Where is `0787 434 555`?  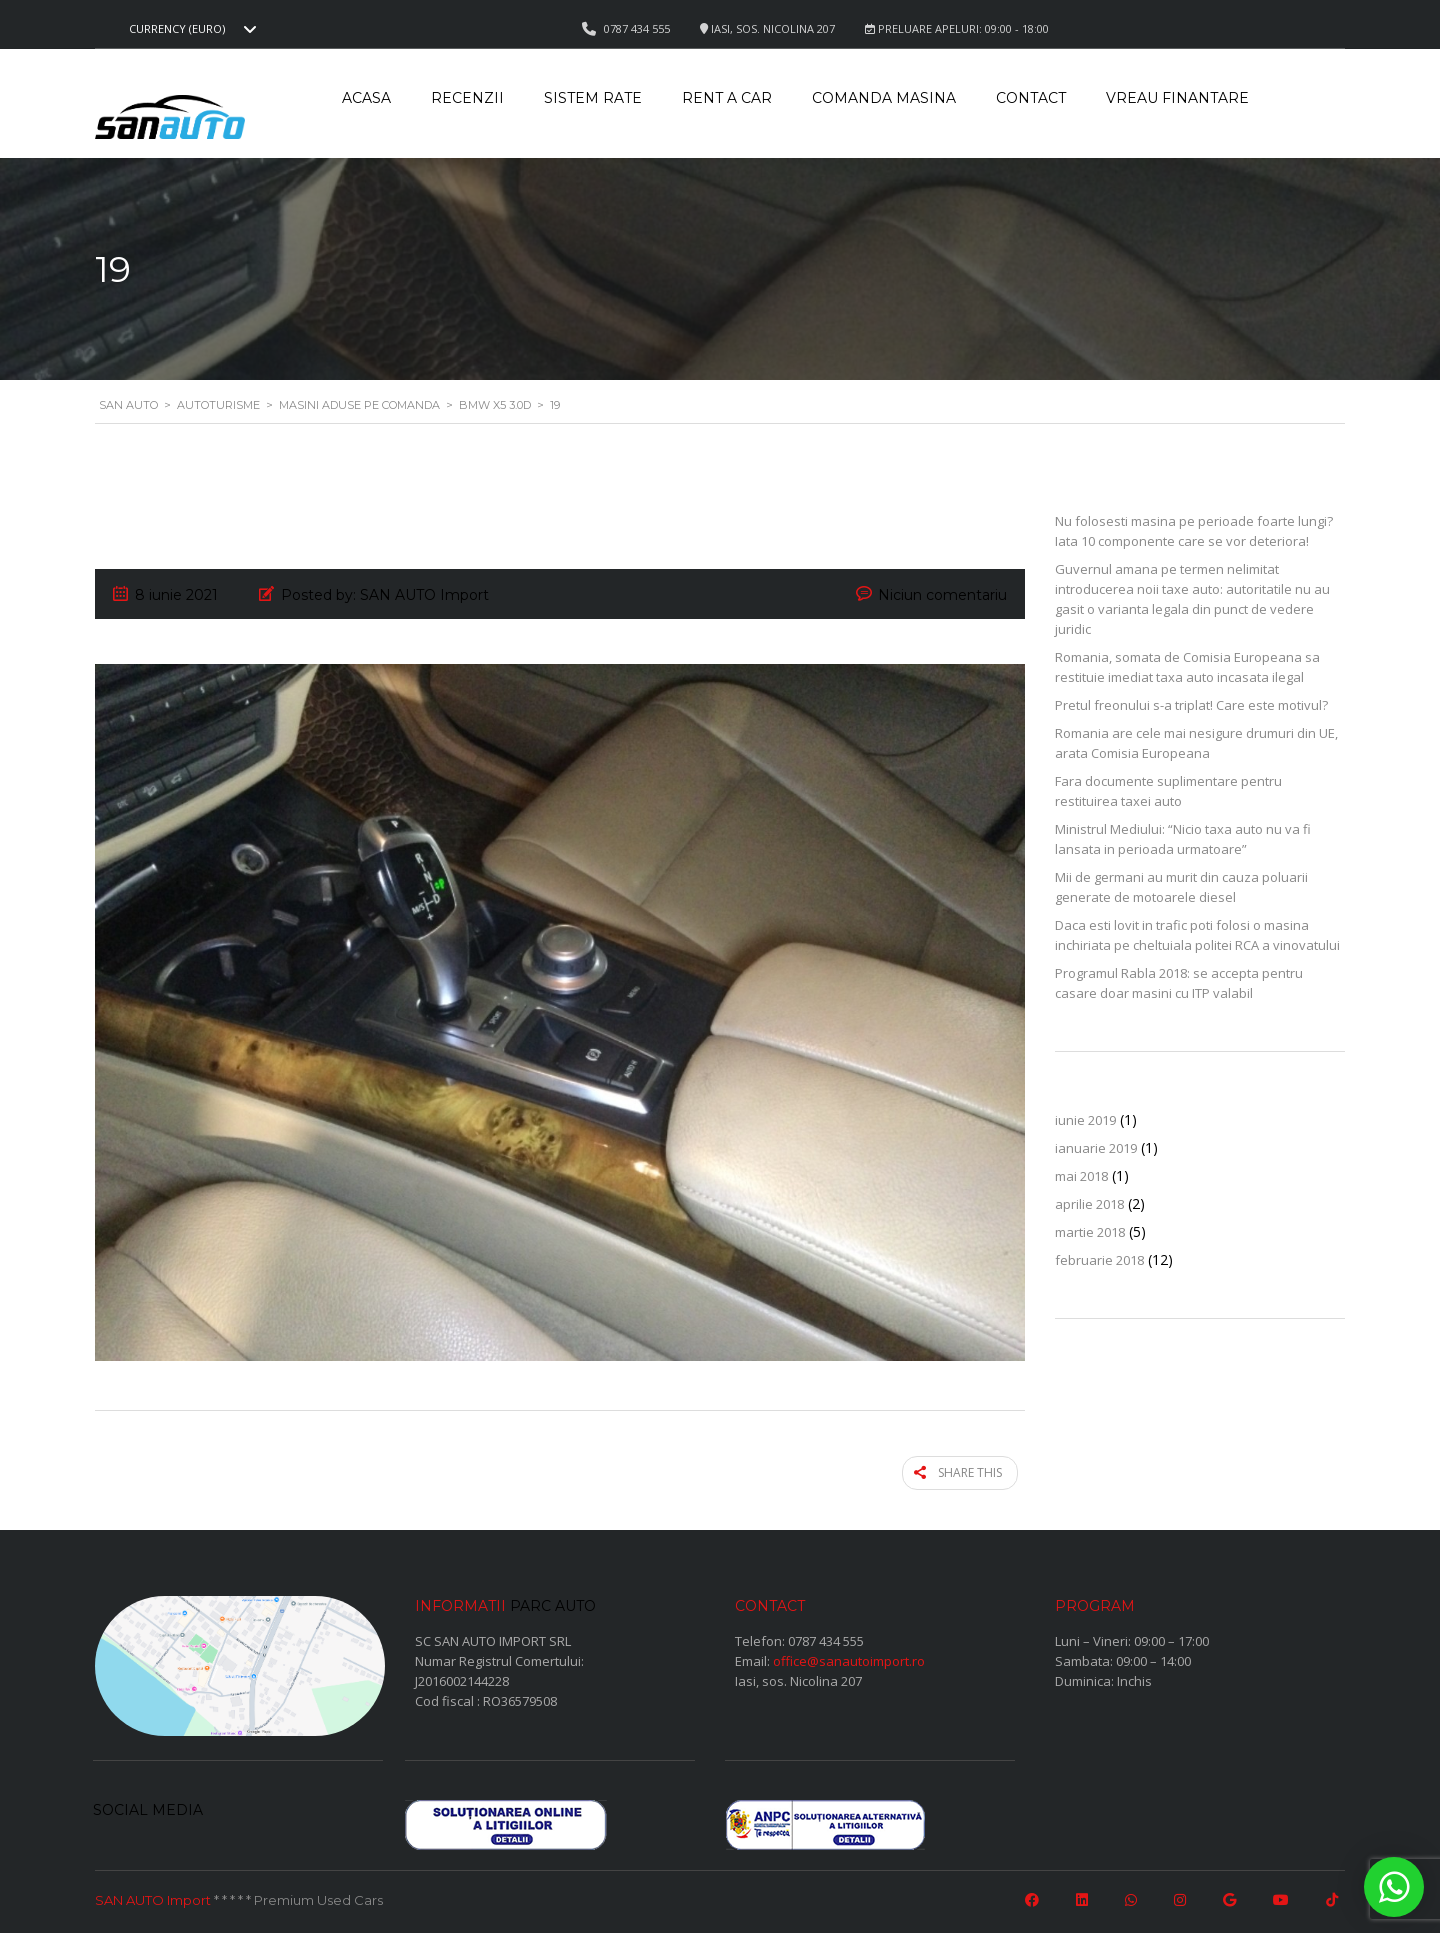 0787 434 555 is located at coordinates (826, 1636).